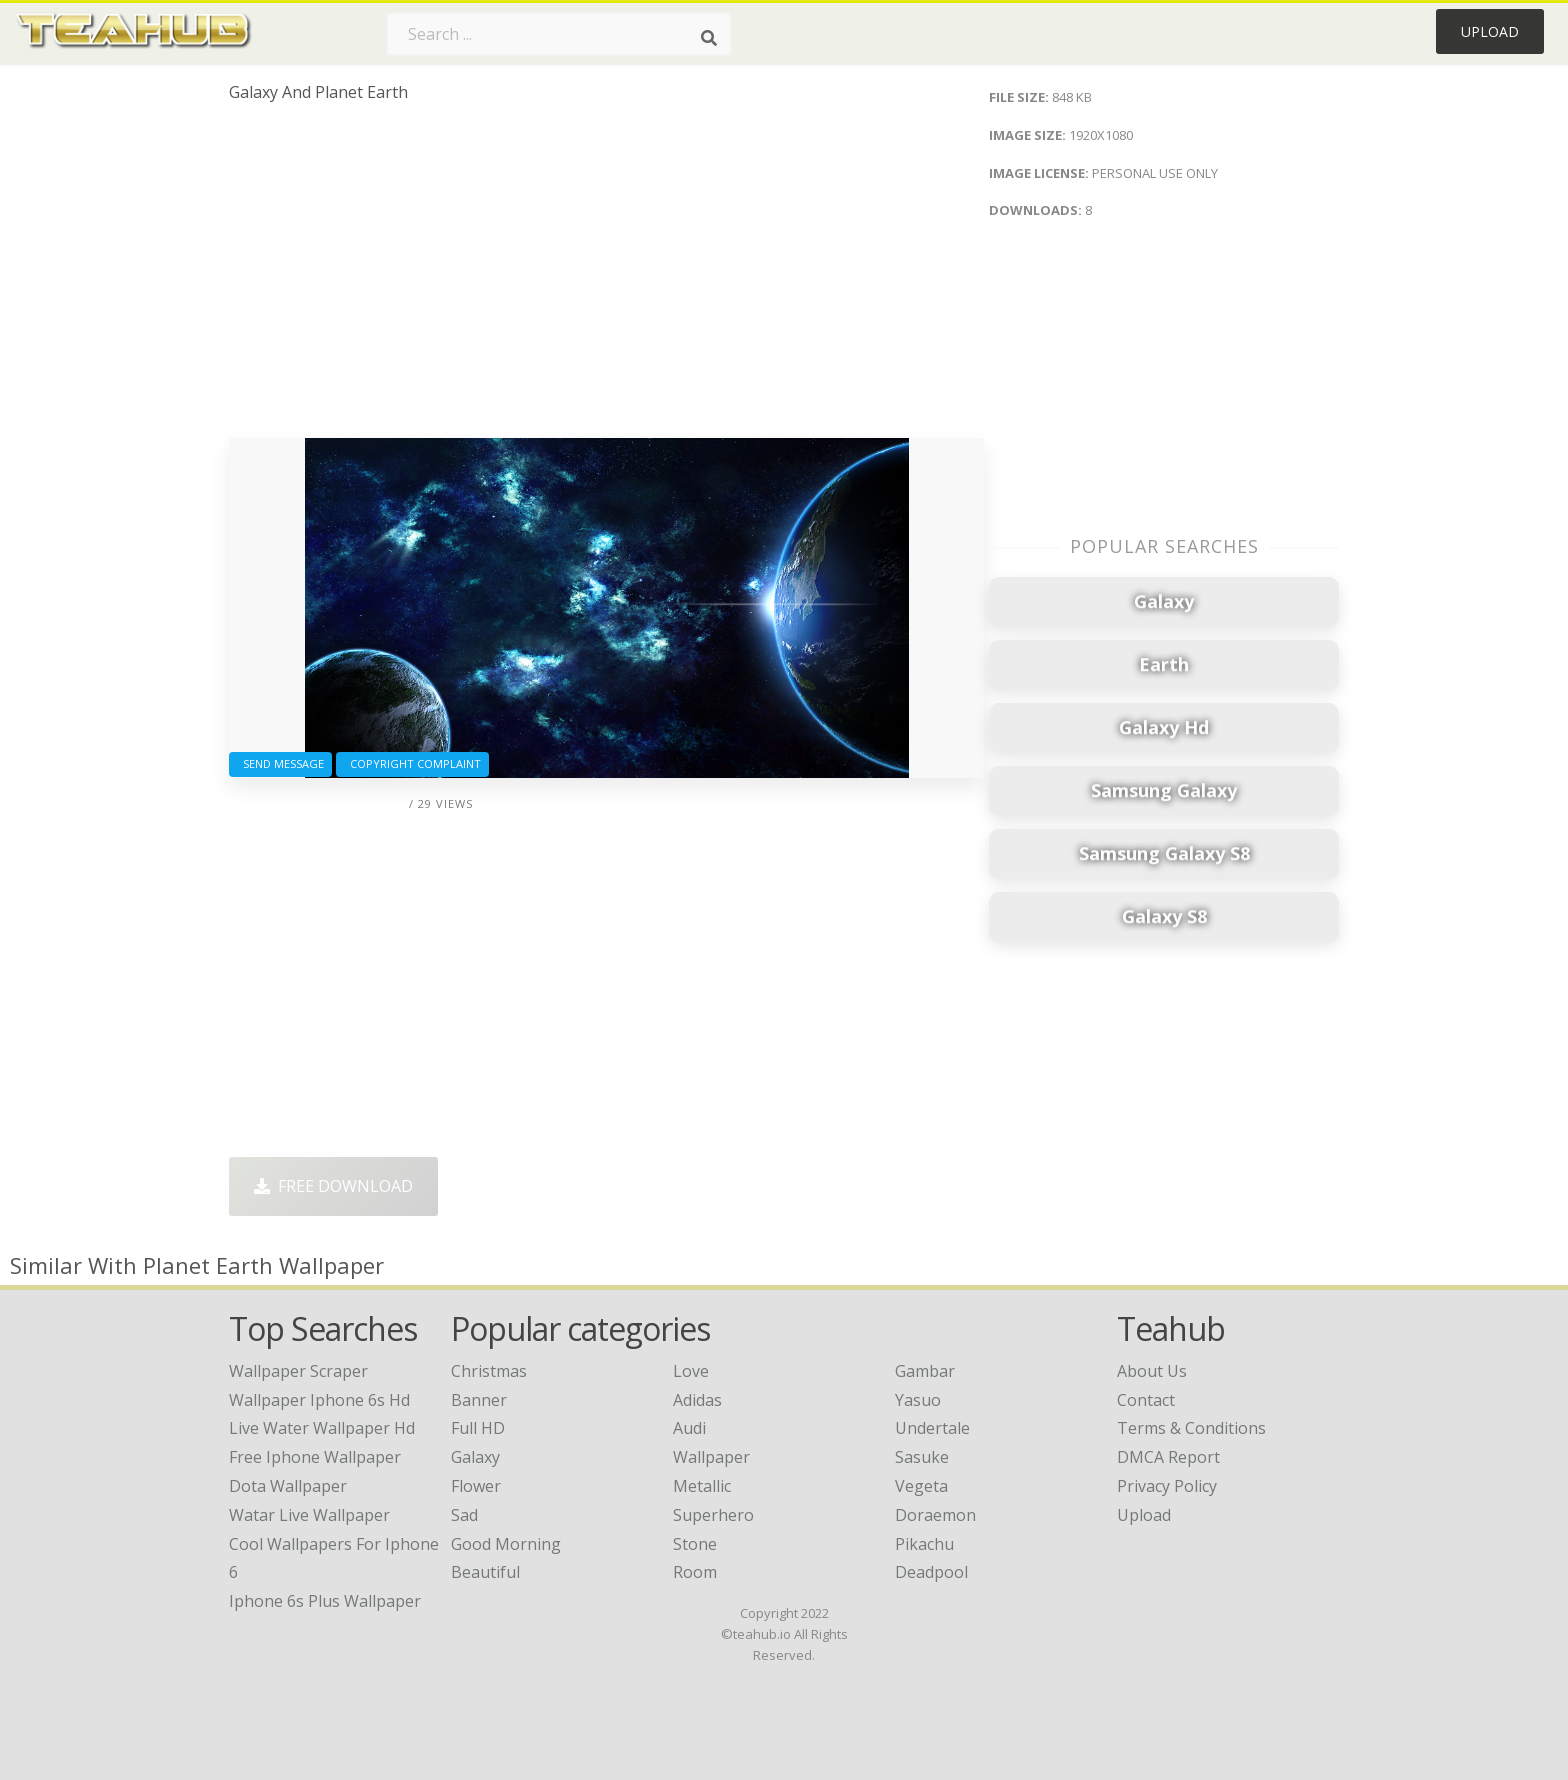 This screenshot has height=1780, width=1568. I want to click on Audi, so click(689, 1428).